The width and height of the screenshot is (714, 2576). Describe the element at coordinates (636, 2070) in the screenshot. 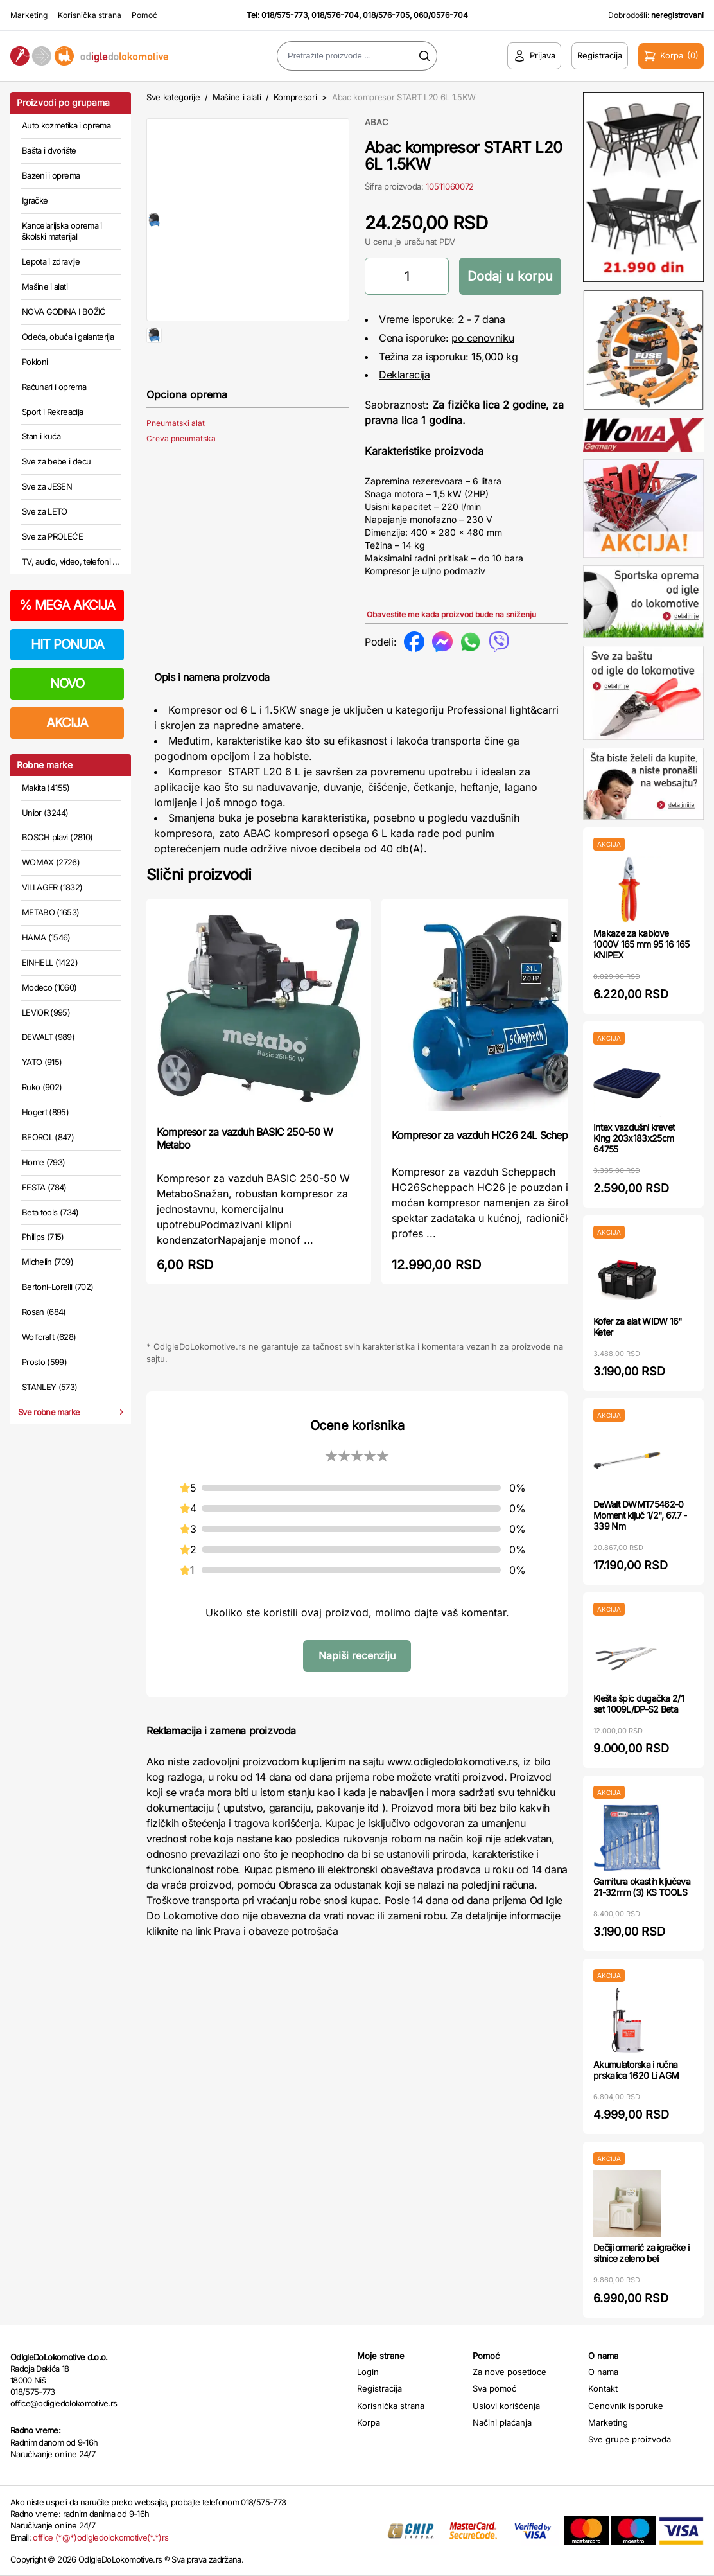

I see `Akumulatorska i ručna prskalica 1620 Li AGM` at that location.